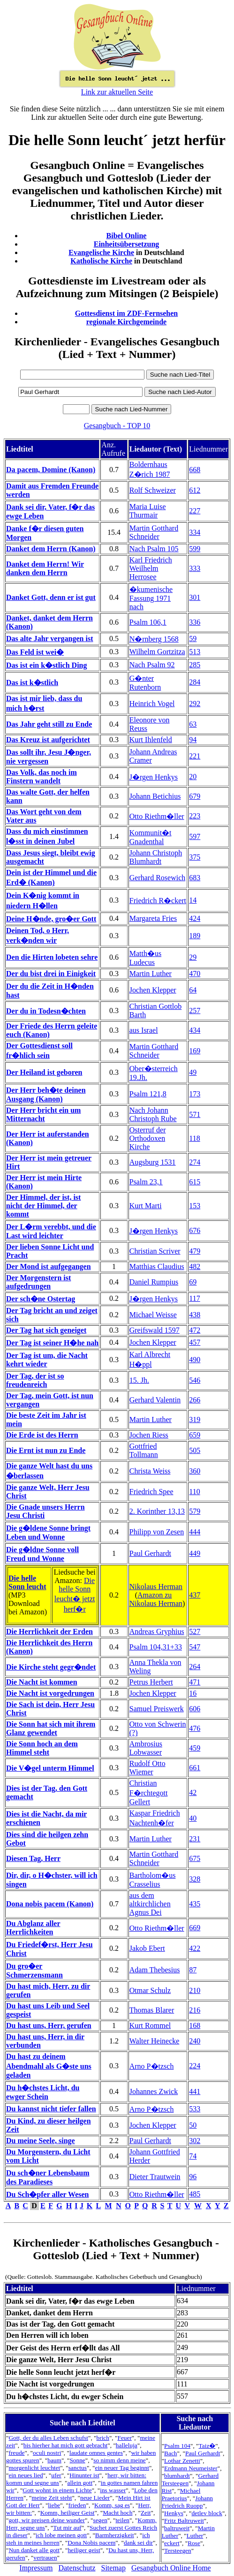 The height and width of the screenshot is (2576, 234). Describe the element at coordinates (154, 1330) in the screenshot. I see `Greifswald 1597` at that location.